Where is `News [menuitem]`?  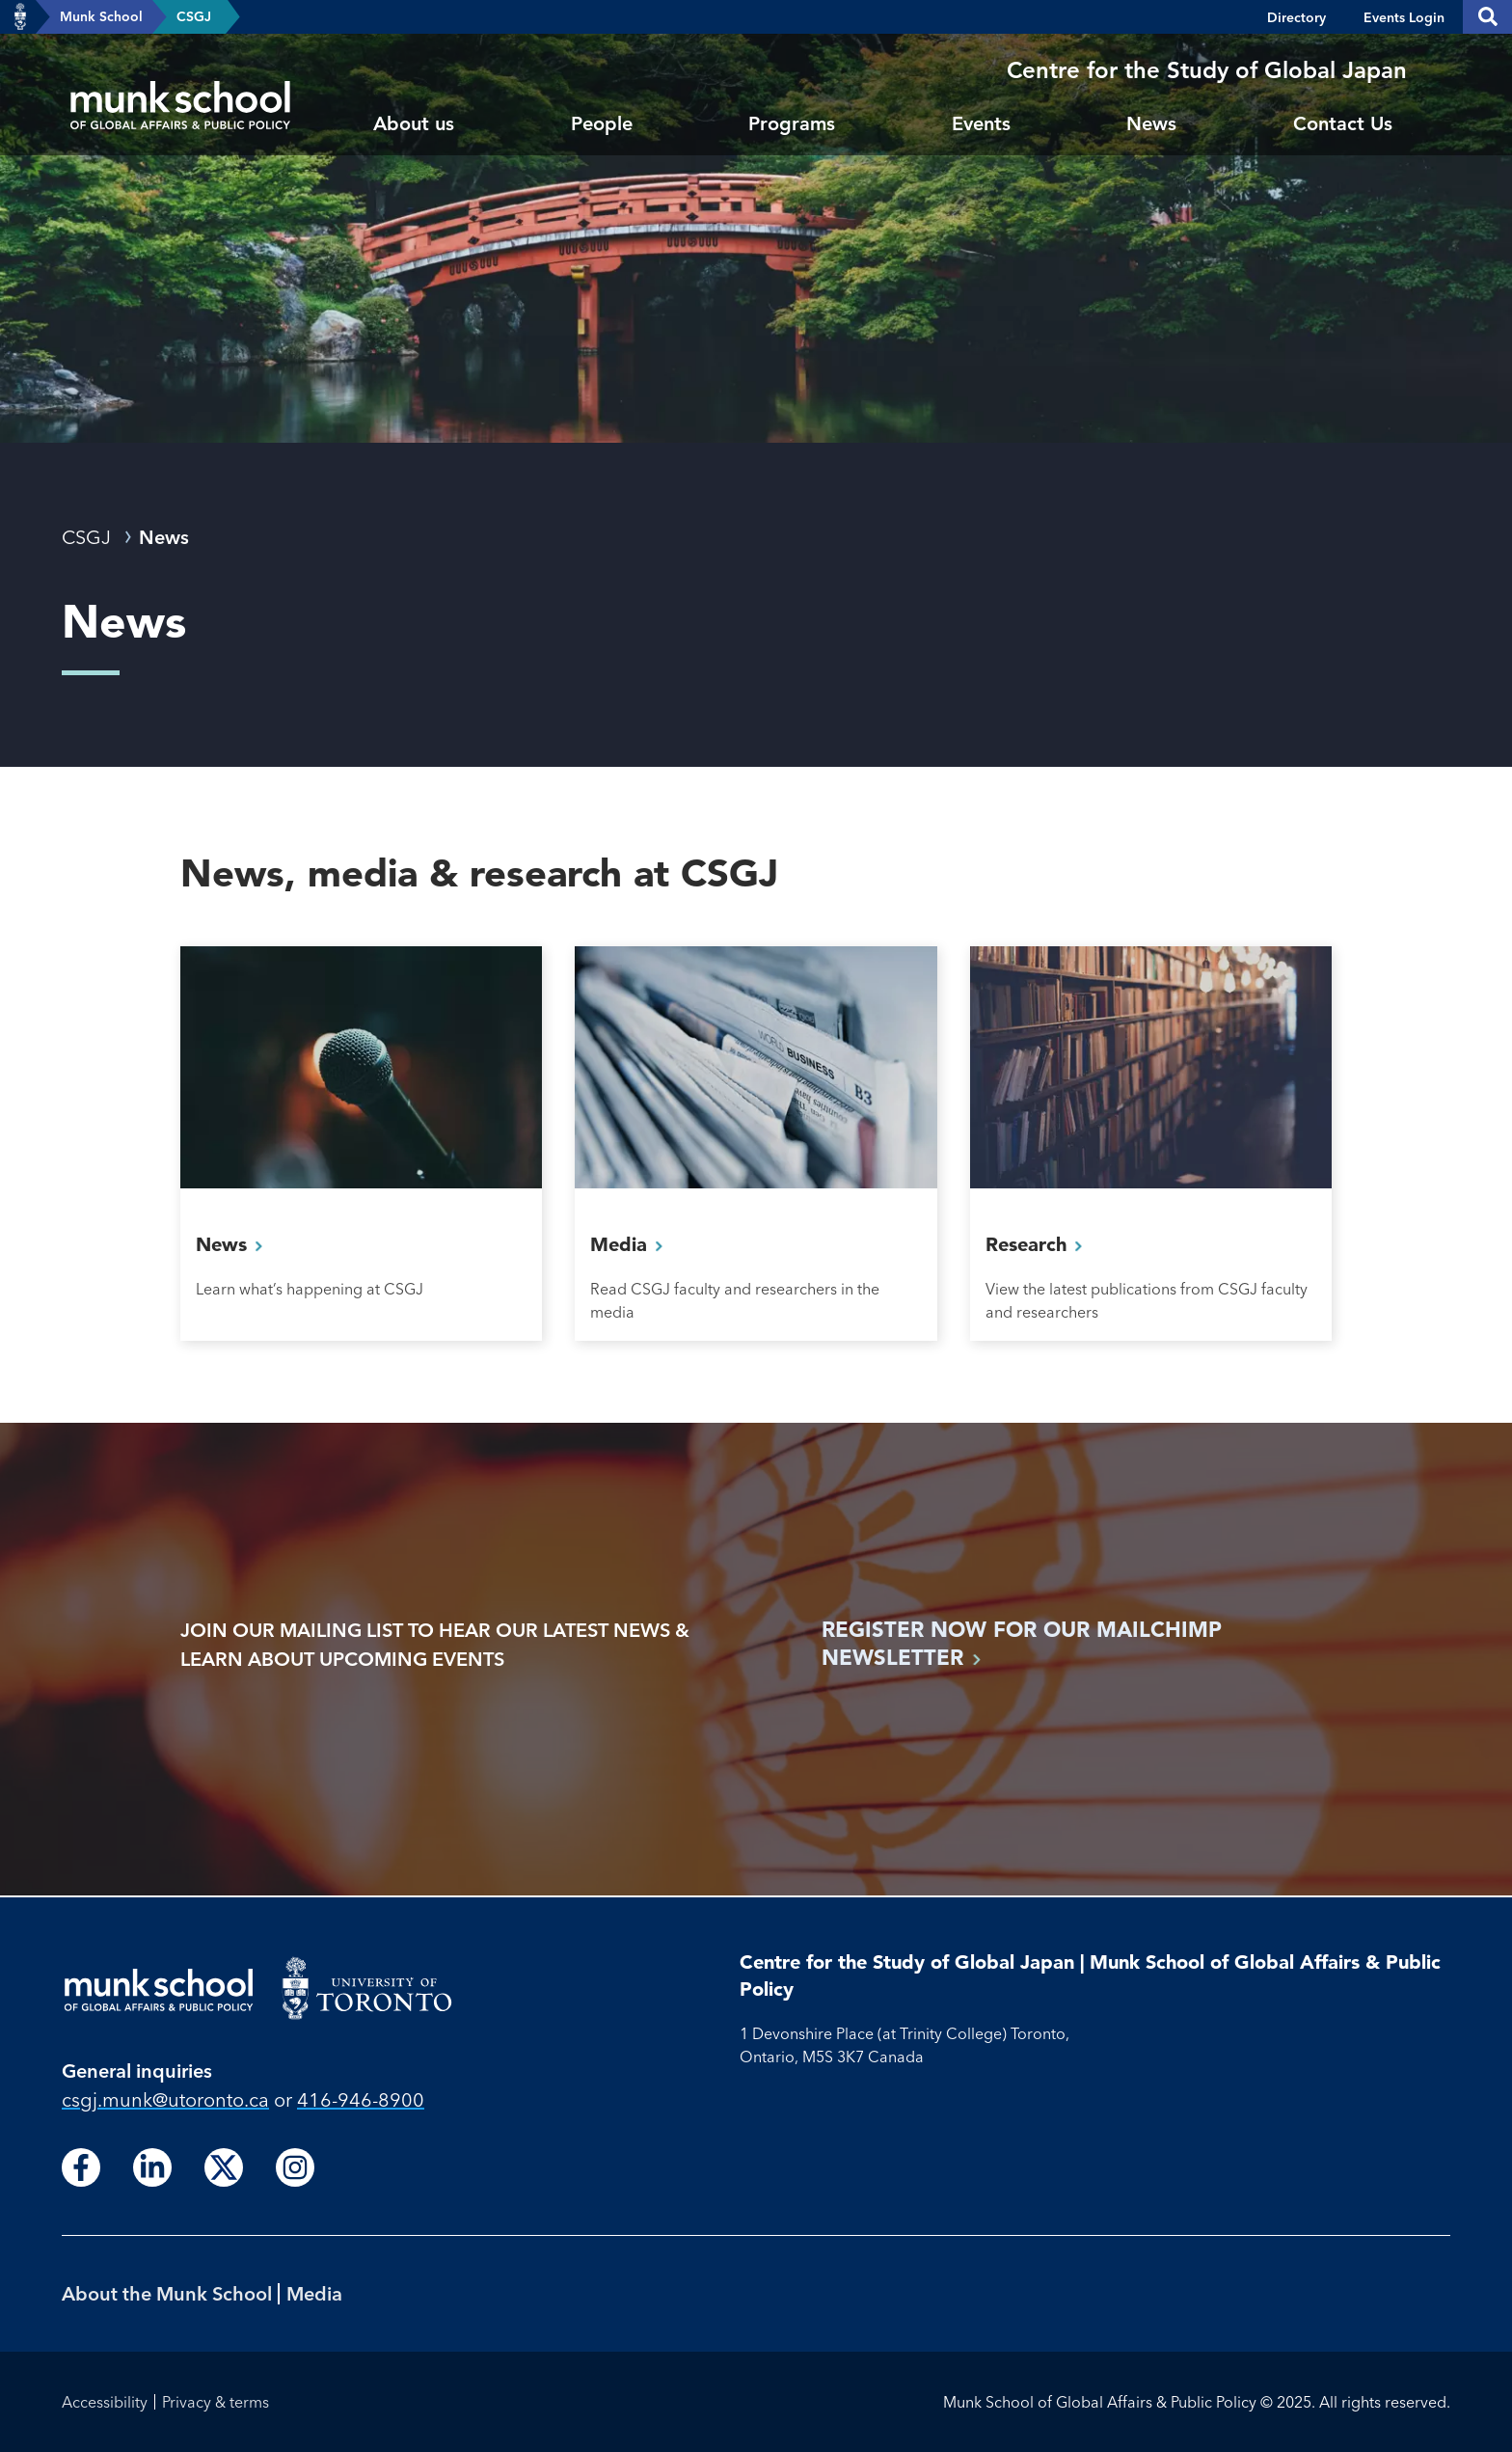 News [menuitem] is located at coordinates (1151, 123).